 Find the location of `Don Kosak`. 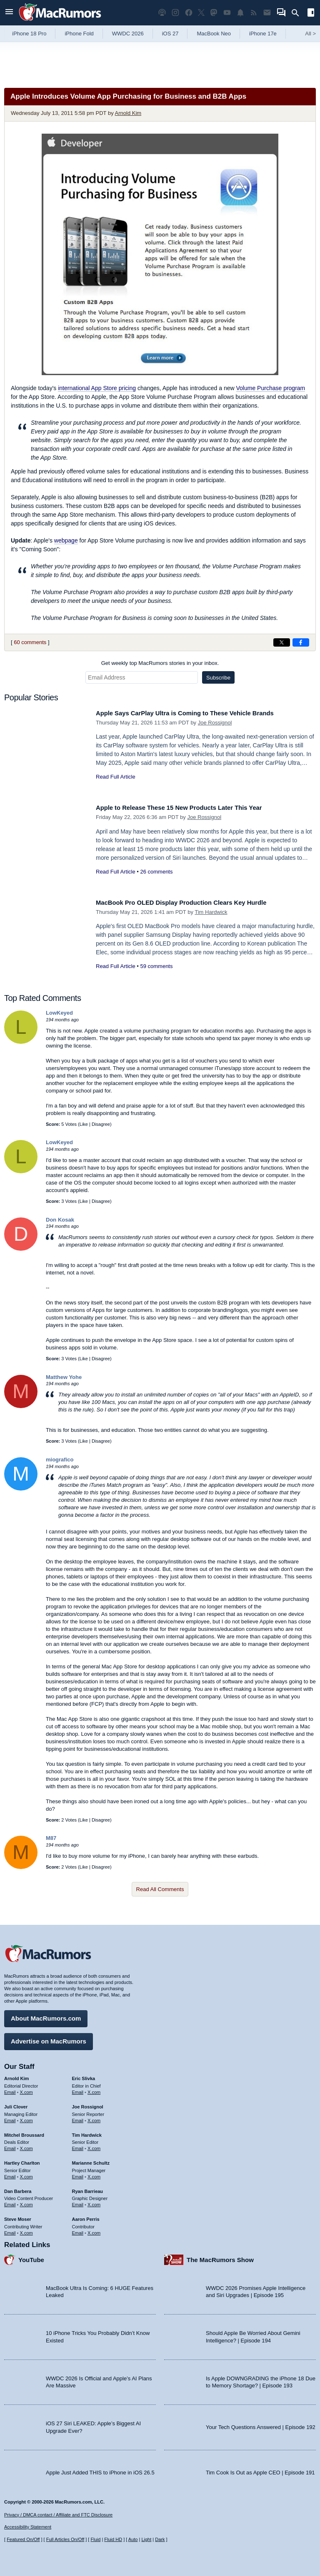

Don Kosak is located at coordinates (60, 1220).